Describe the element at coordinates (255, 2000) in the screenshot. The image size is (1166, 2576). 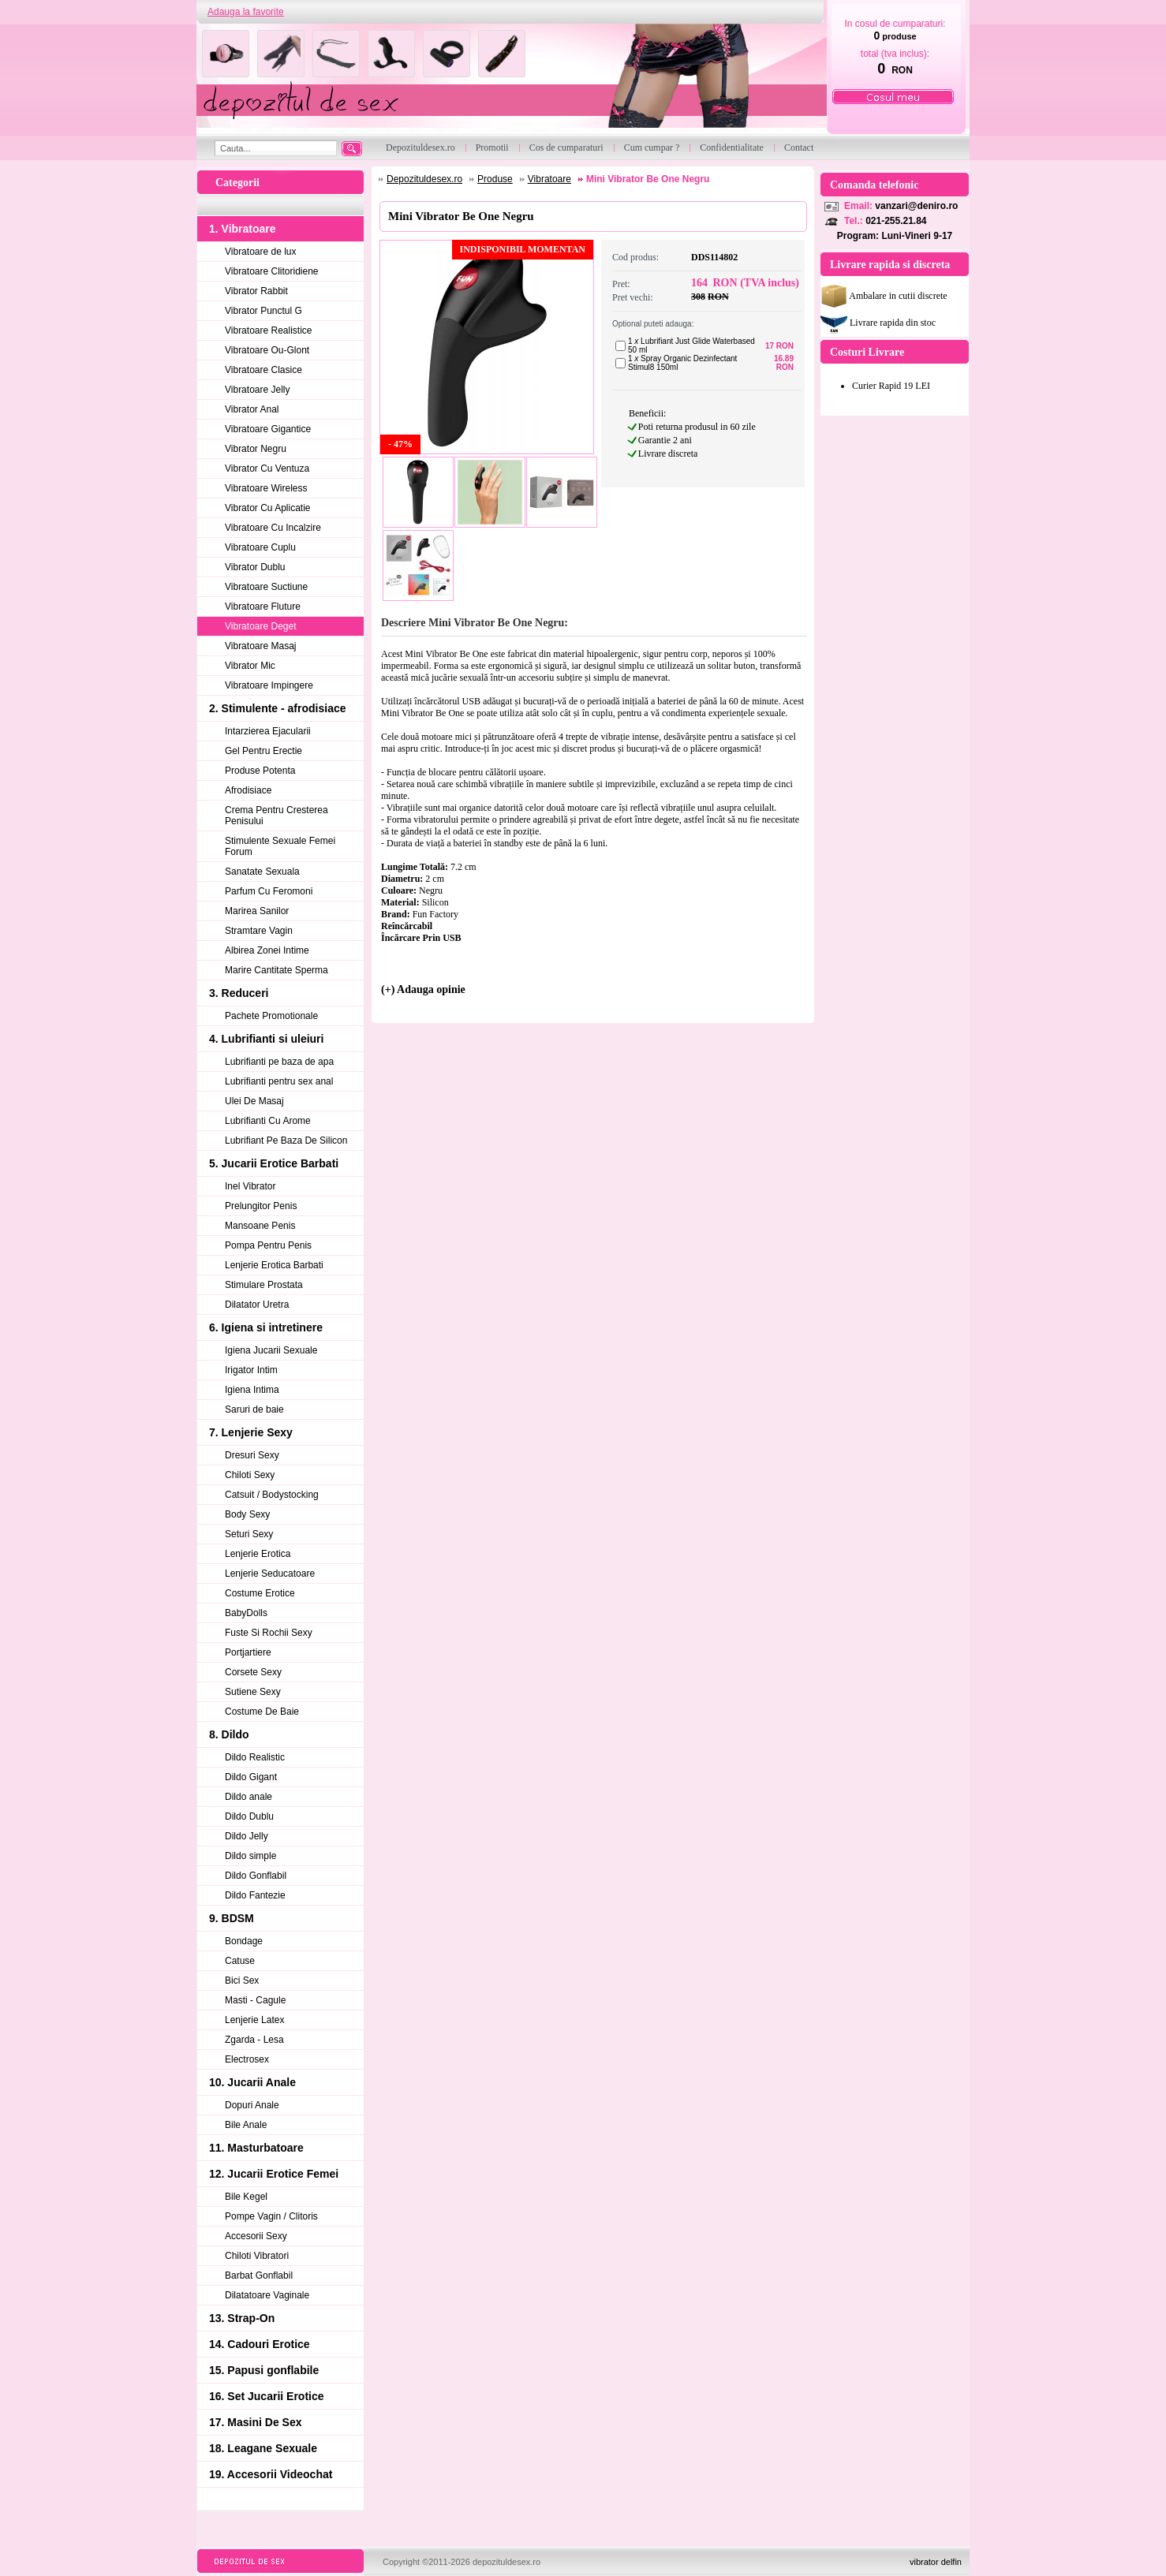
I see `Masti - Cagule` at that location.